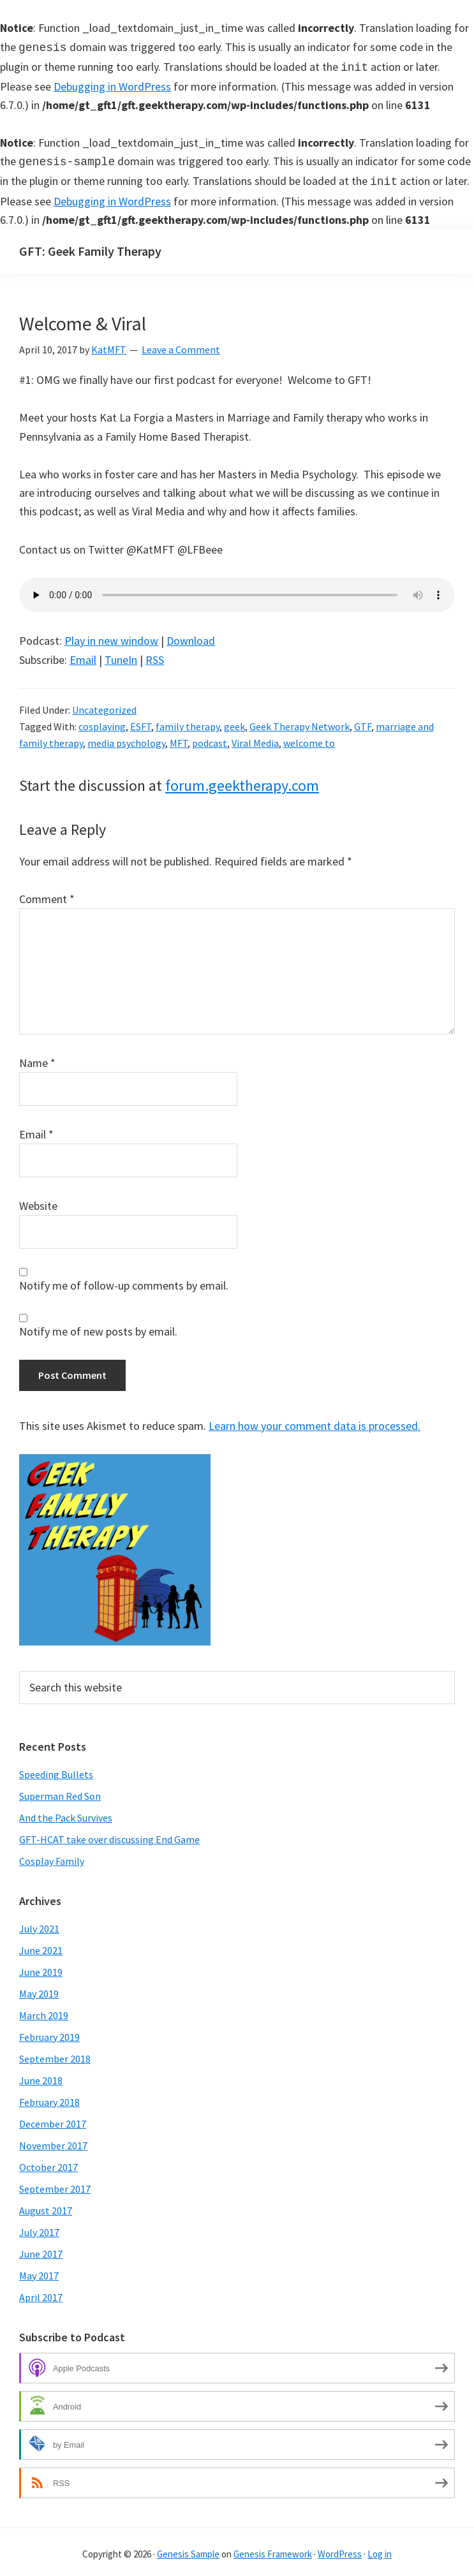 Image resolution: width=474 pixels, height=2576 pixels. Describe the element at coordinates (340, 2549) in the screenshot. I see `WordPress` at that location.